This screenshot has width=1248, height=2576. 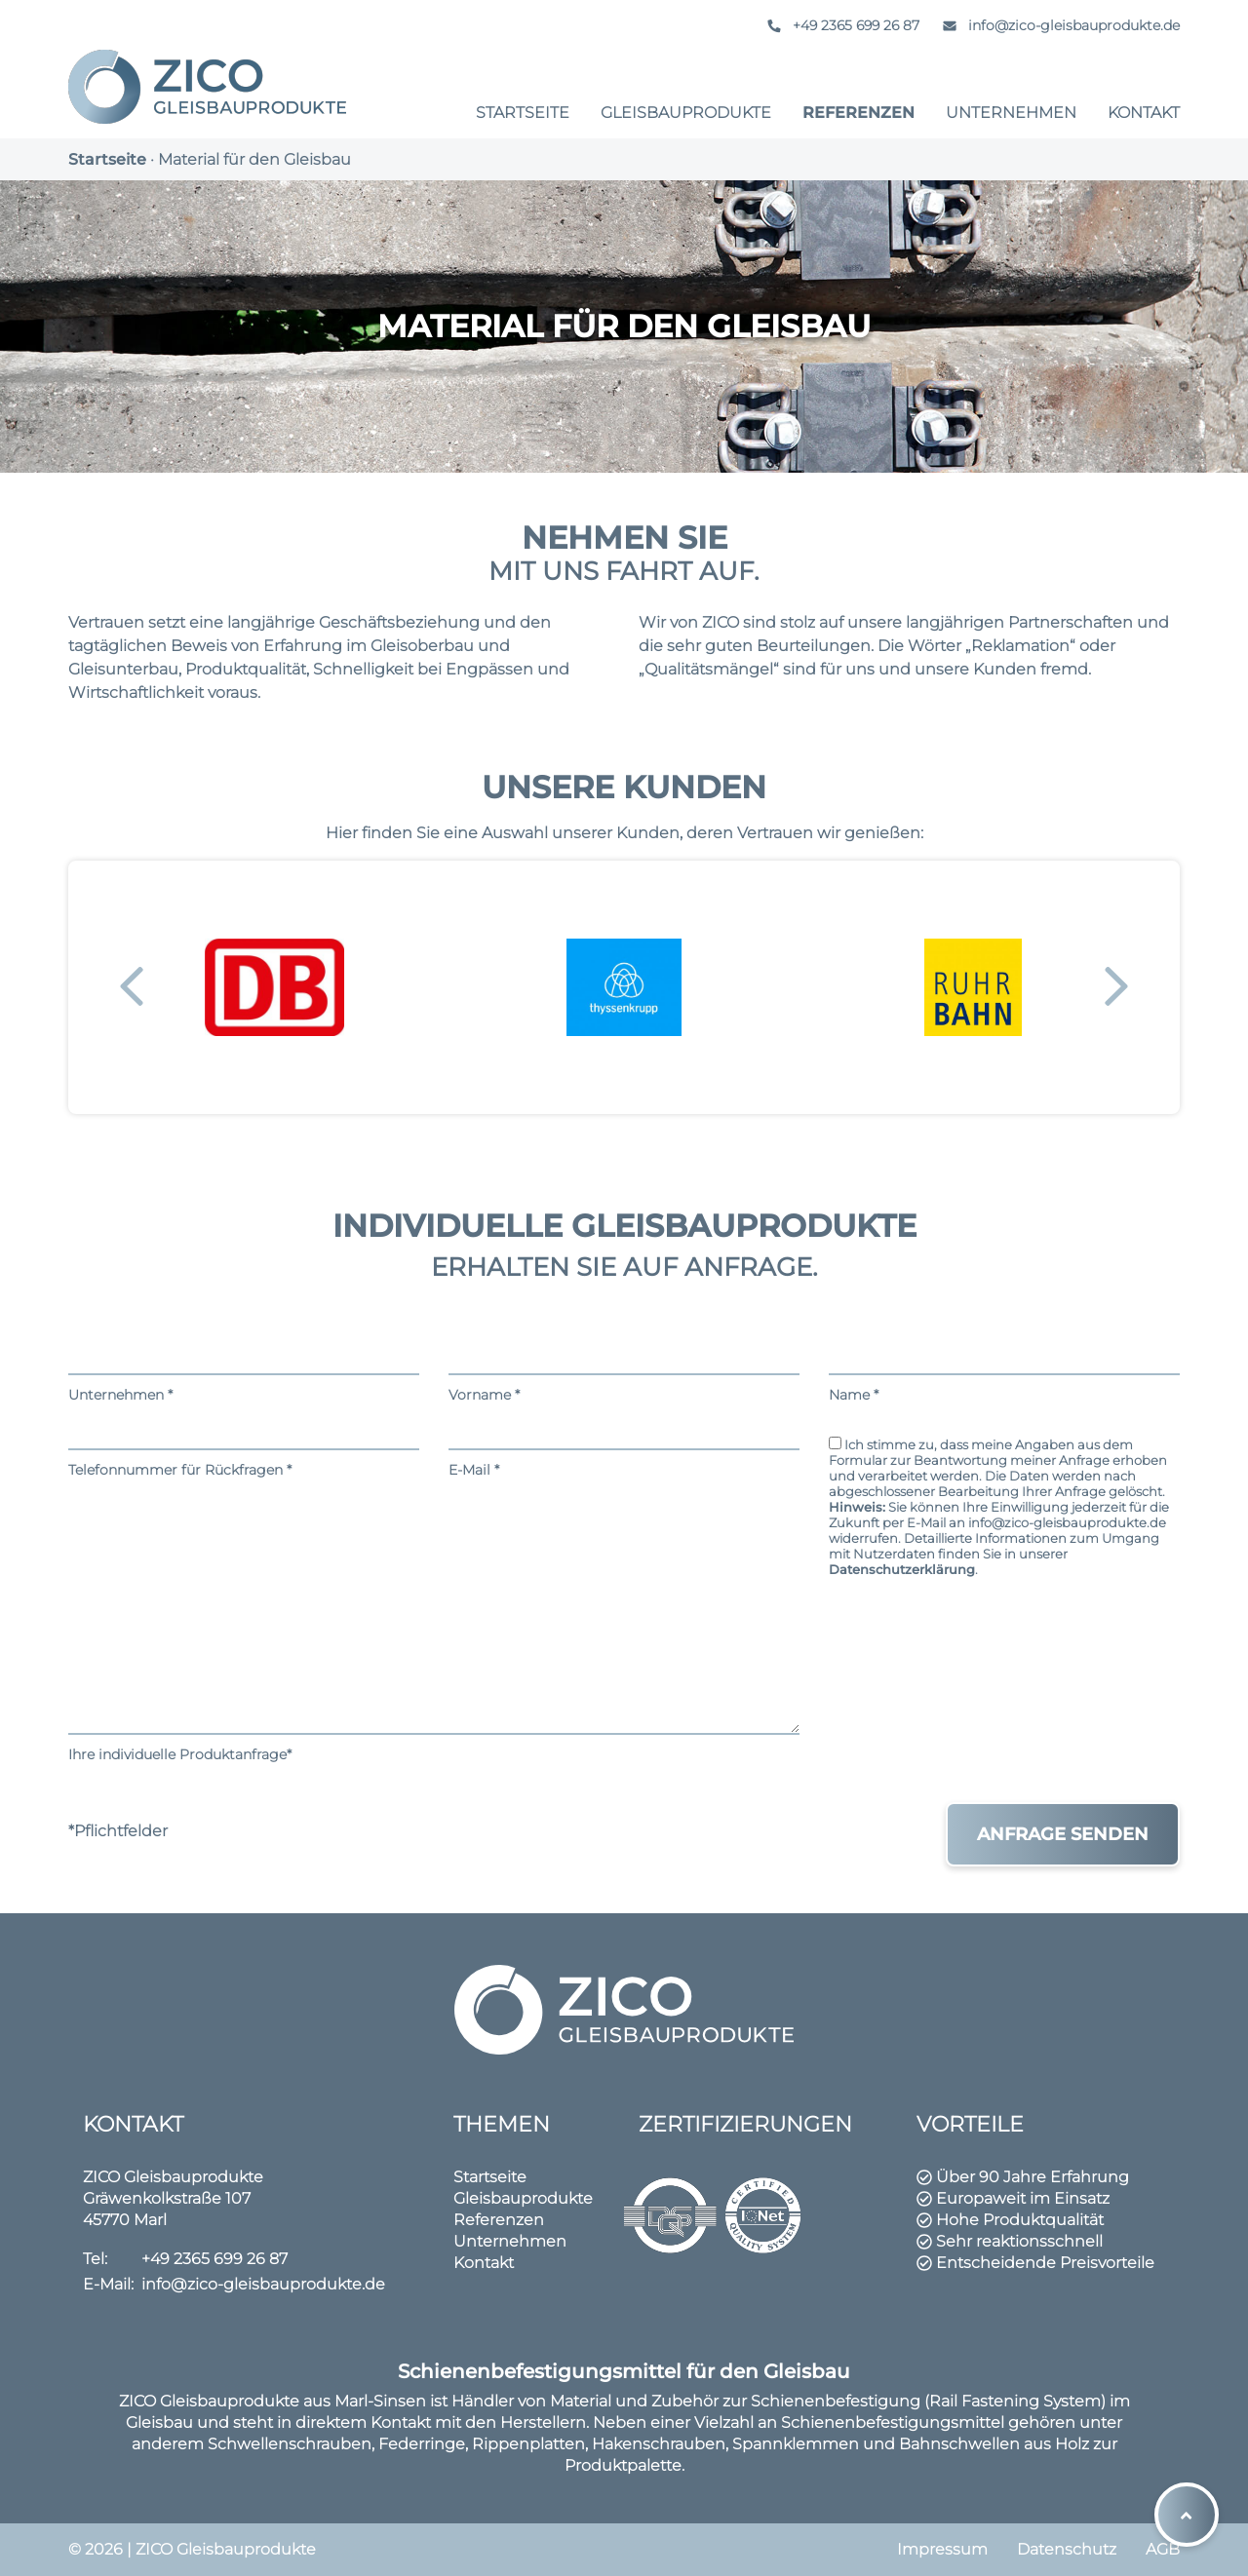 I want to click on Referenzen, so click(x=858, y=112).